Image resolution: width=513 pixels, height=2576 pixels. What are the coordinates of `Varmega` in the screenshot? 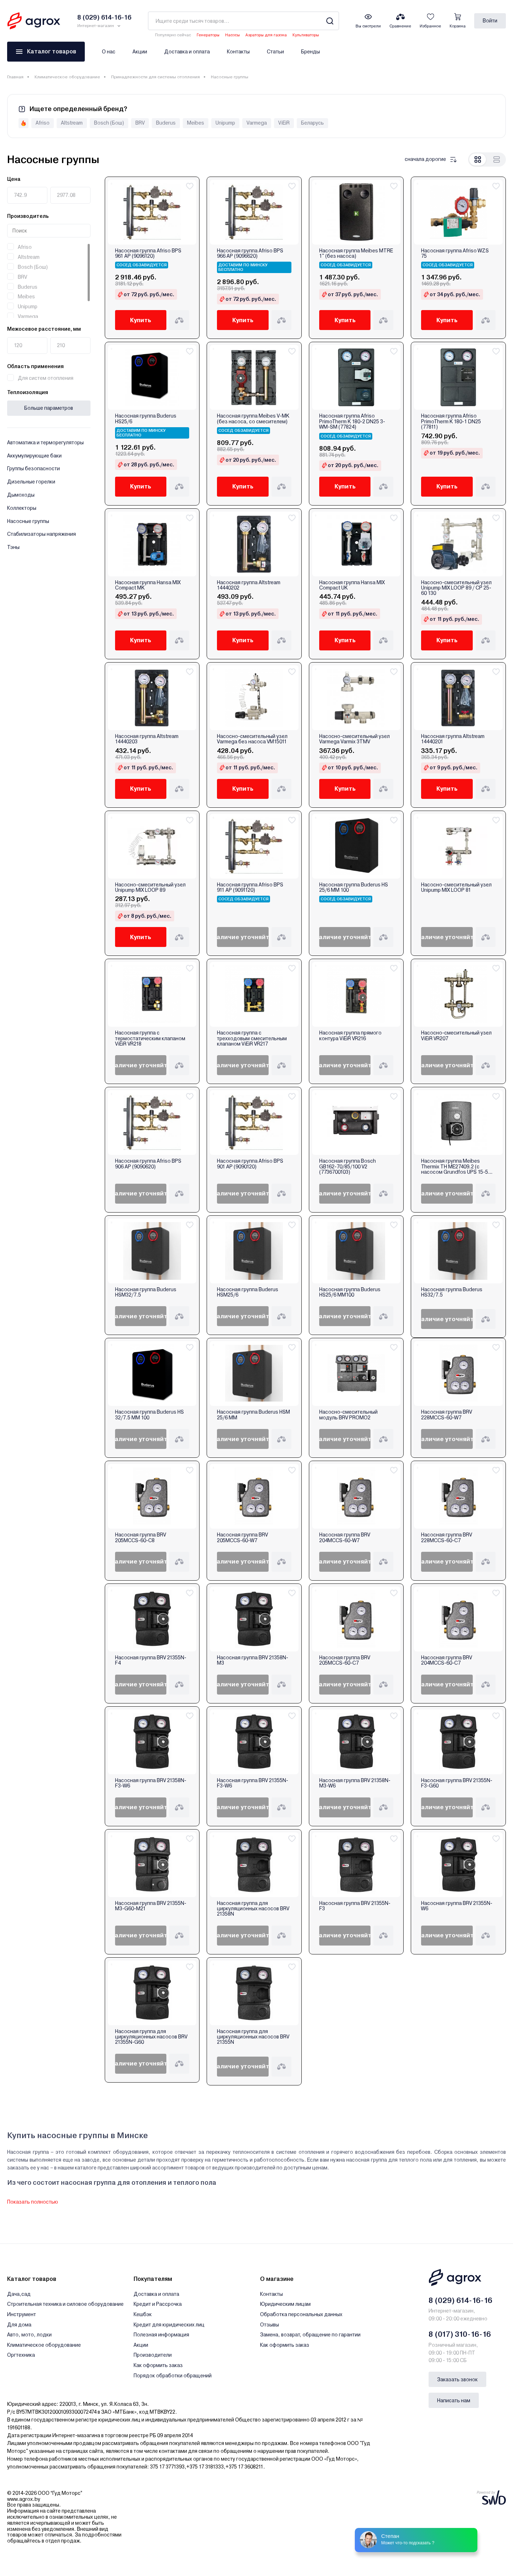 It's located at (28, 316).